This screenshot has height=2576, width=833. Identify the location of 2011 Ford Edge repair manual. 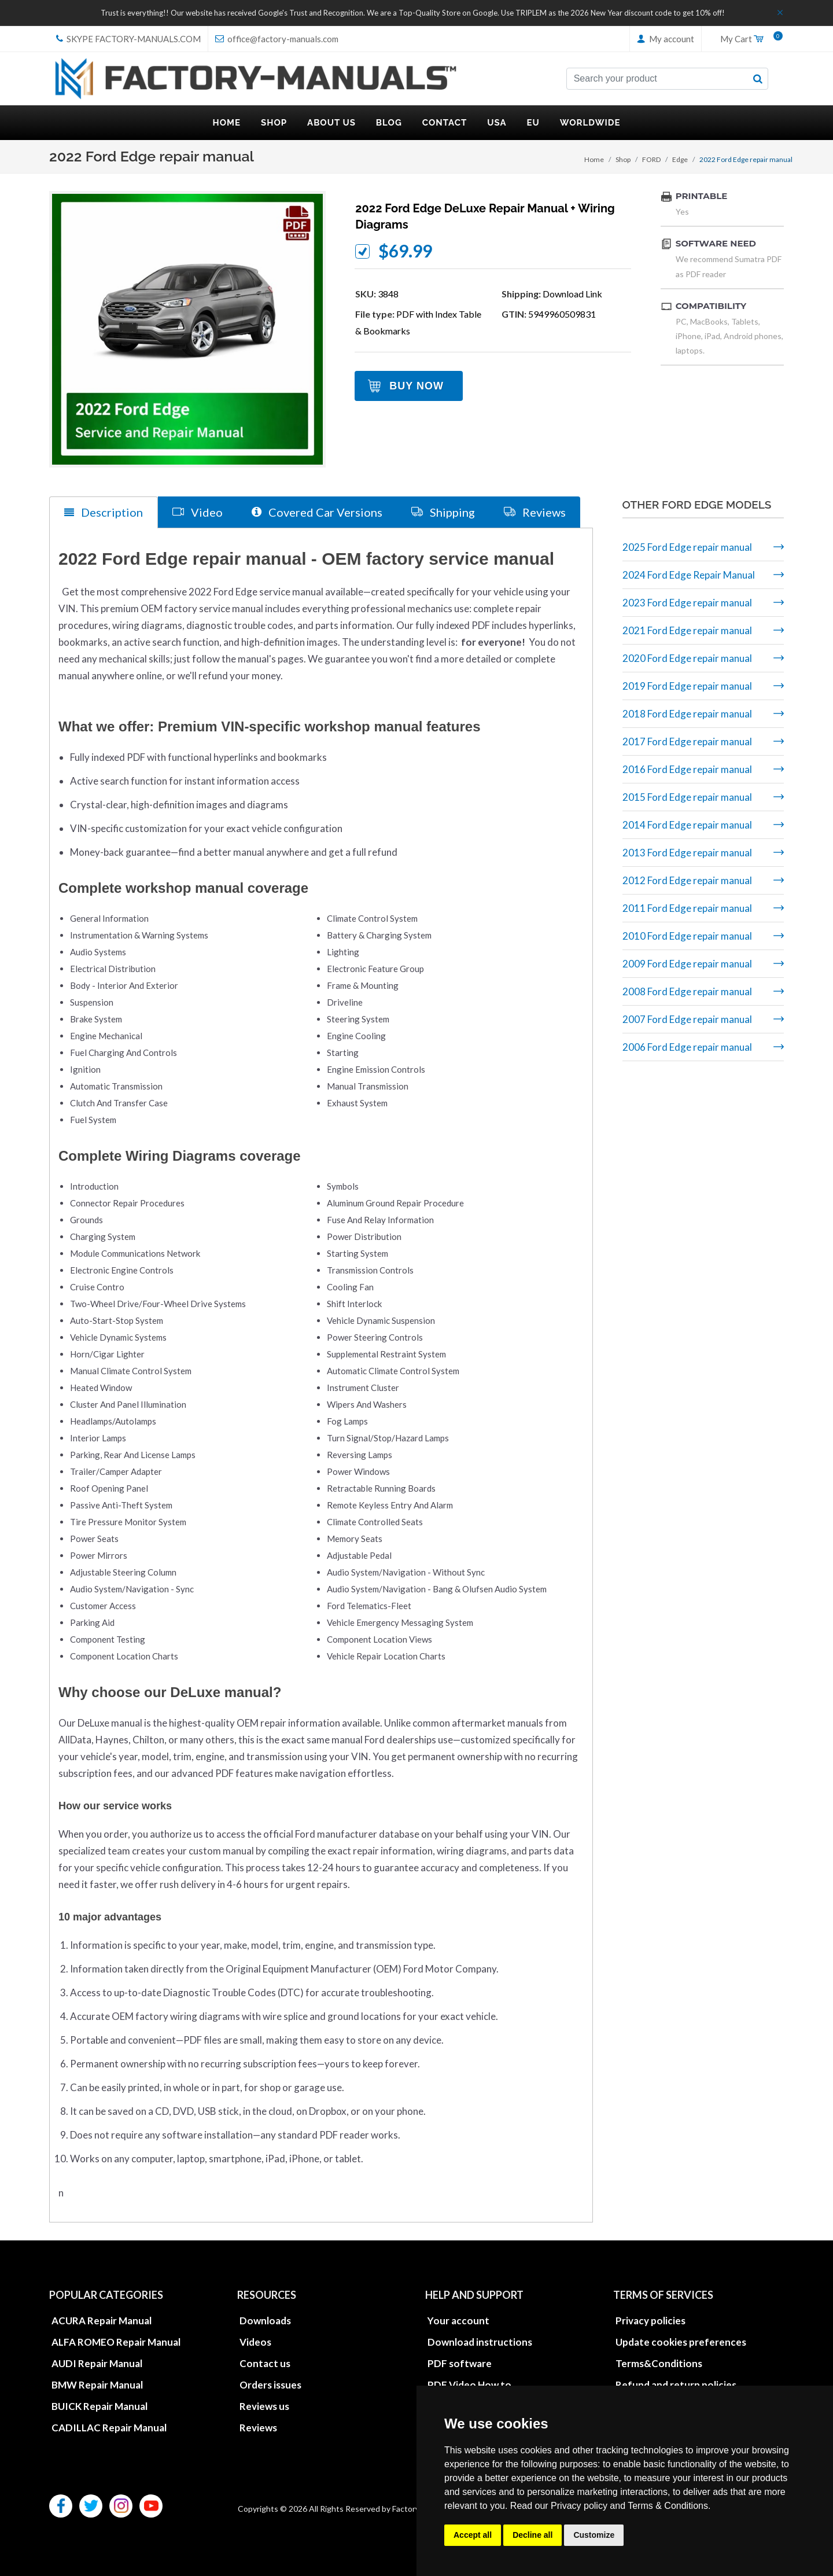
(687, 908).